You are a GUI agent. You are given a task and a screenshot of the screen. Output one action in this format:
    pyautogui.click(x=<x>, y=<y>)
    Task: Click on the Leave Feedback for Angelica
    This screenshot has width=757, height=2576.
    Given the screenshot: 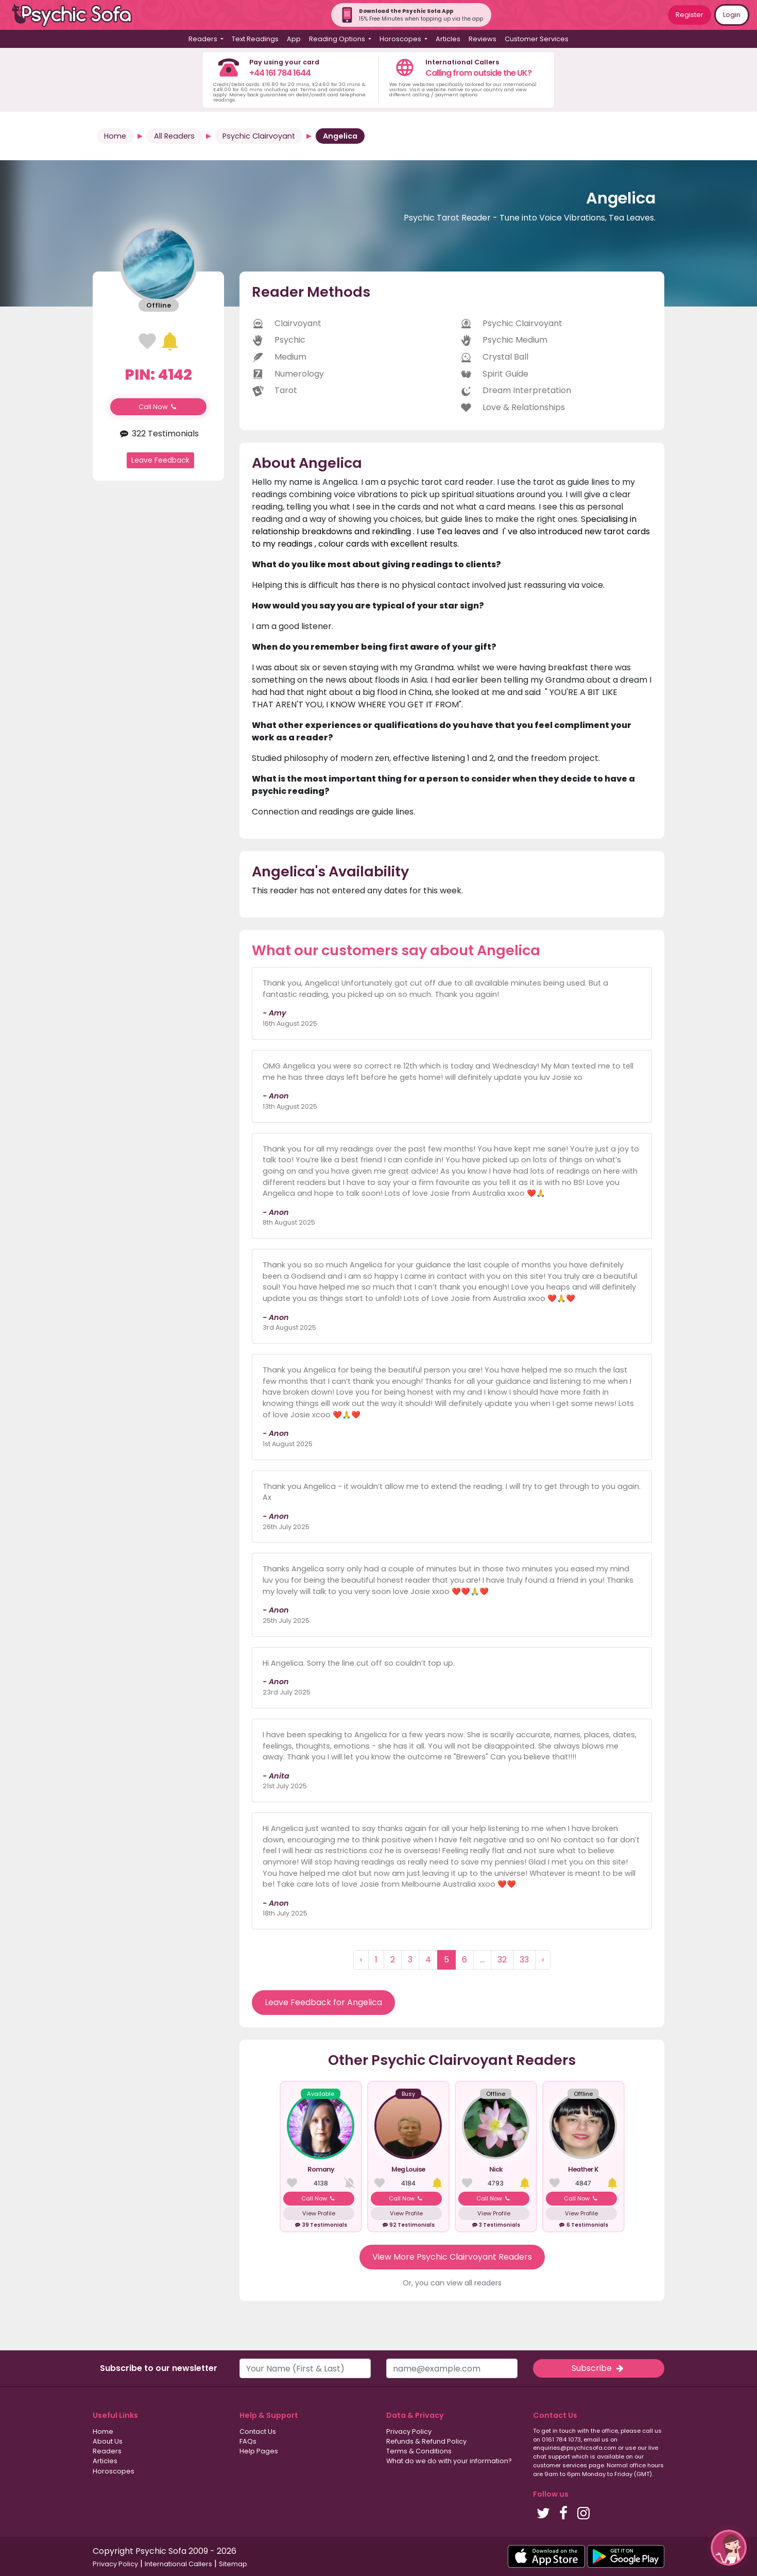 What is the action you would take?
    pyautogui.click(x=323, y=2002)
    